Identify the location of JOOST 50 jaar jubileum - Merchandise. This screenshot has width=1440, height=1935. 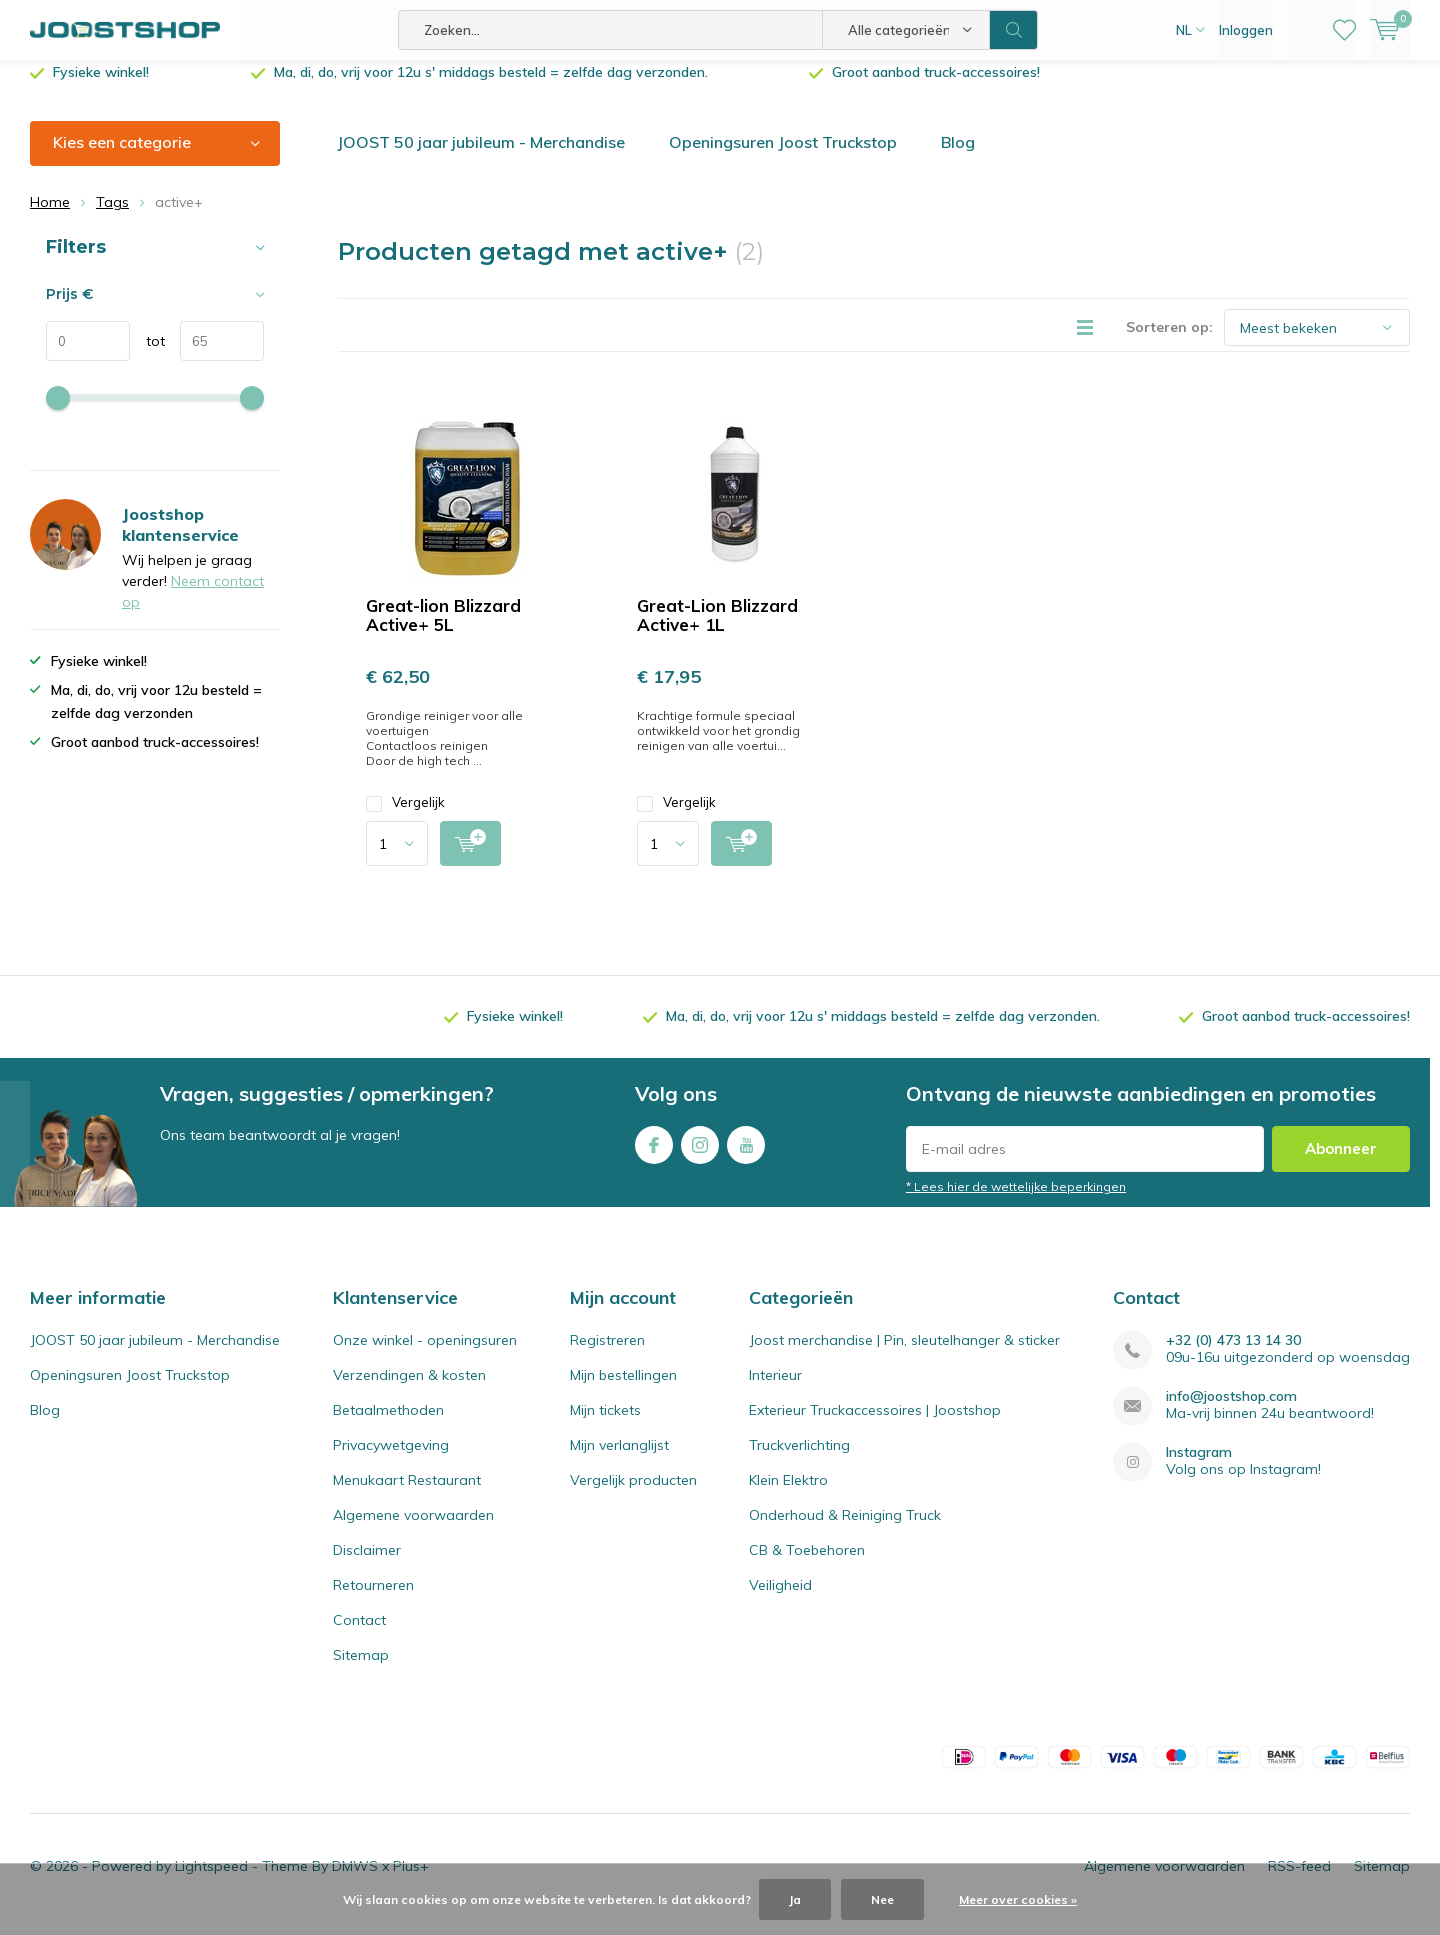
(481, 157).